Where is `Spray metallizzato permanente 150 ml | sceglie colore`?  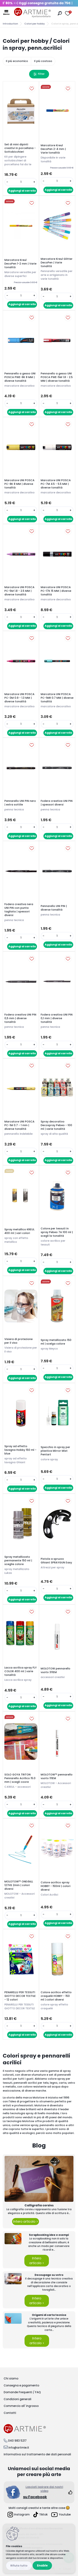
Spray metallizzato permanente 150 ml | sceglie colore is located at coordinates (18, 1560).